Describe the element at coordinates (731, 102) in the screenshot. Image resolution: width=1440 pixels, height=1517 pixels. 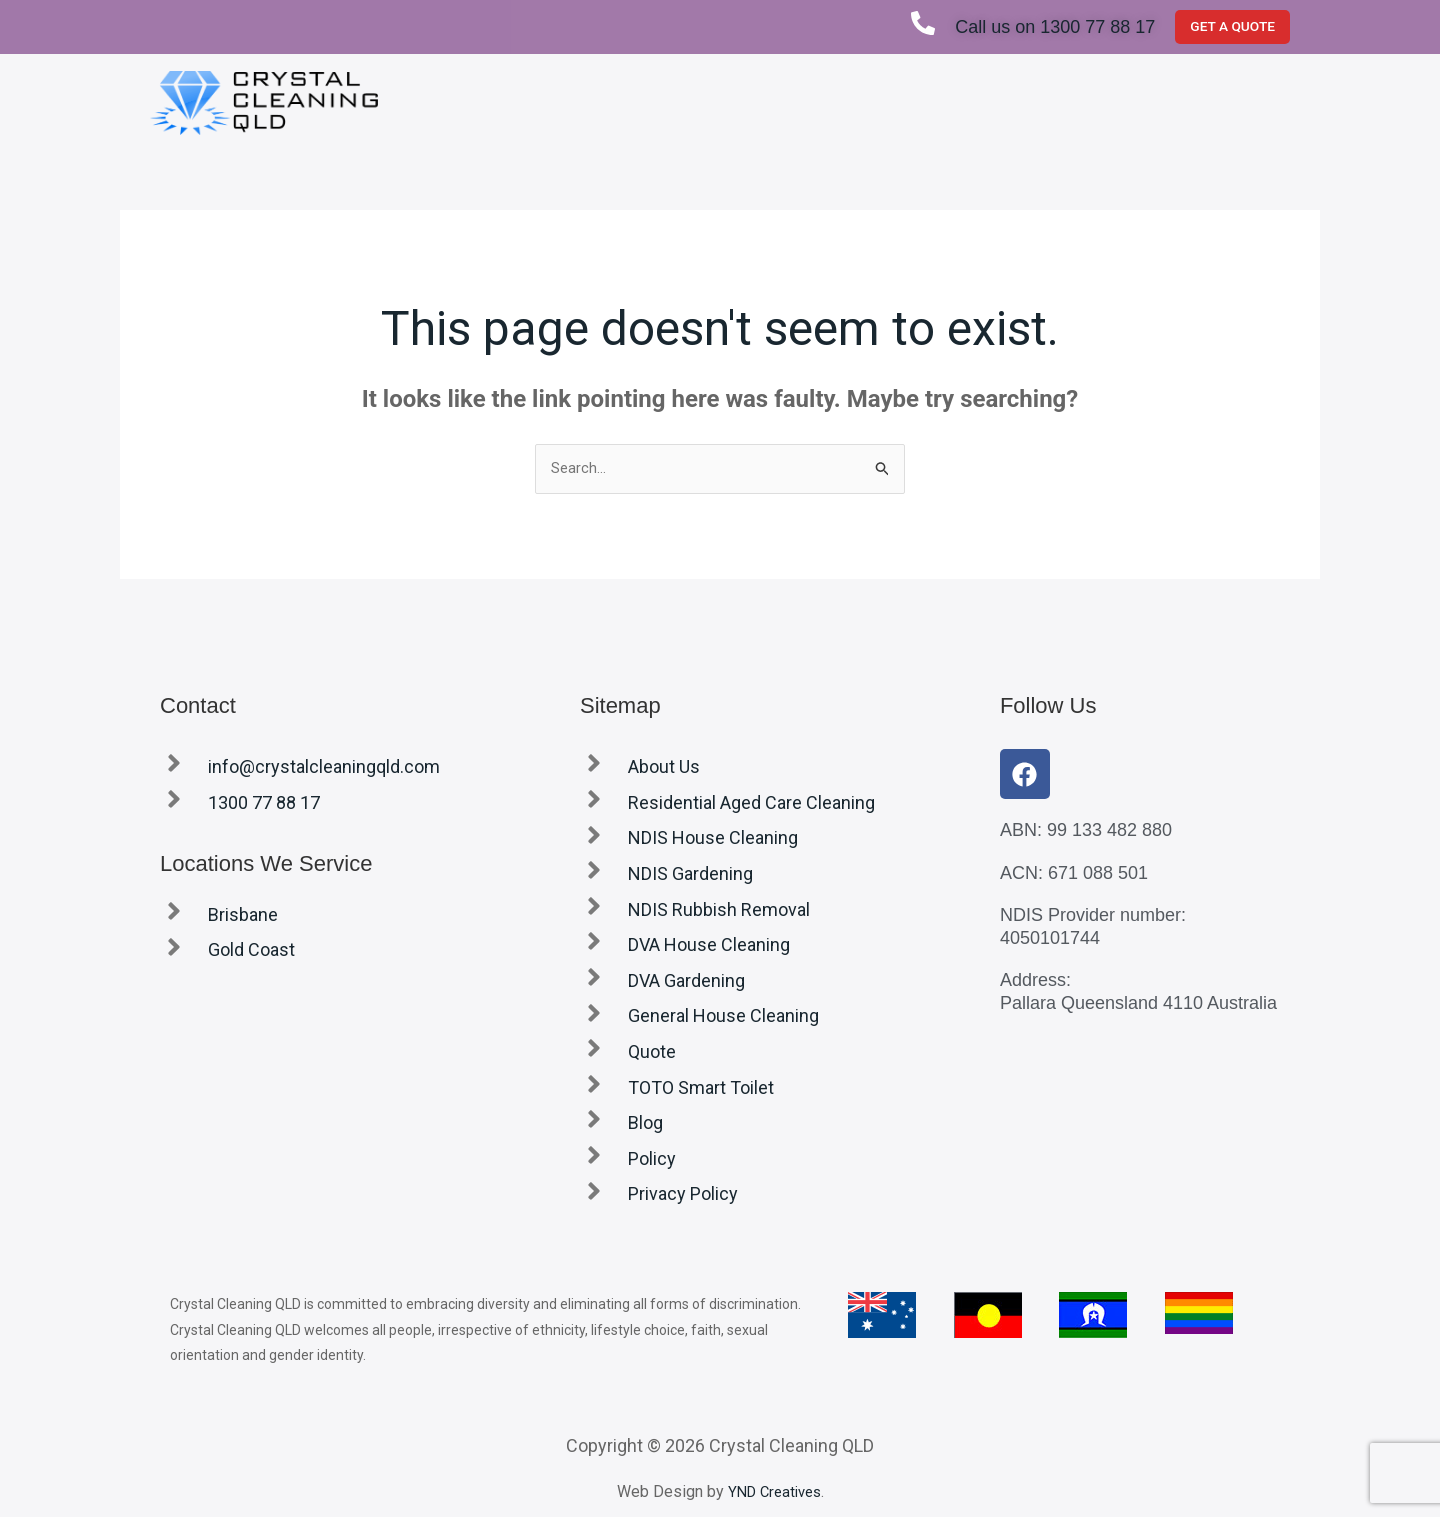
I see `About Us` at that location.